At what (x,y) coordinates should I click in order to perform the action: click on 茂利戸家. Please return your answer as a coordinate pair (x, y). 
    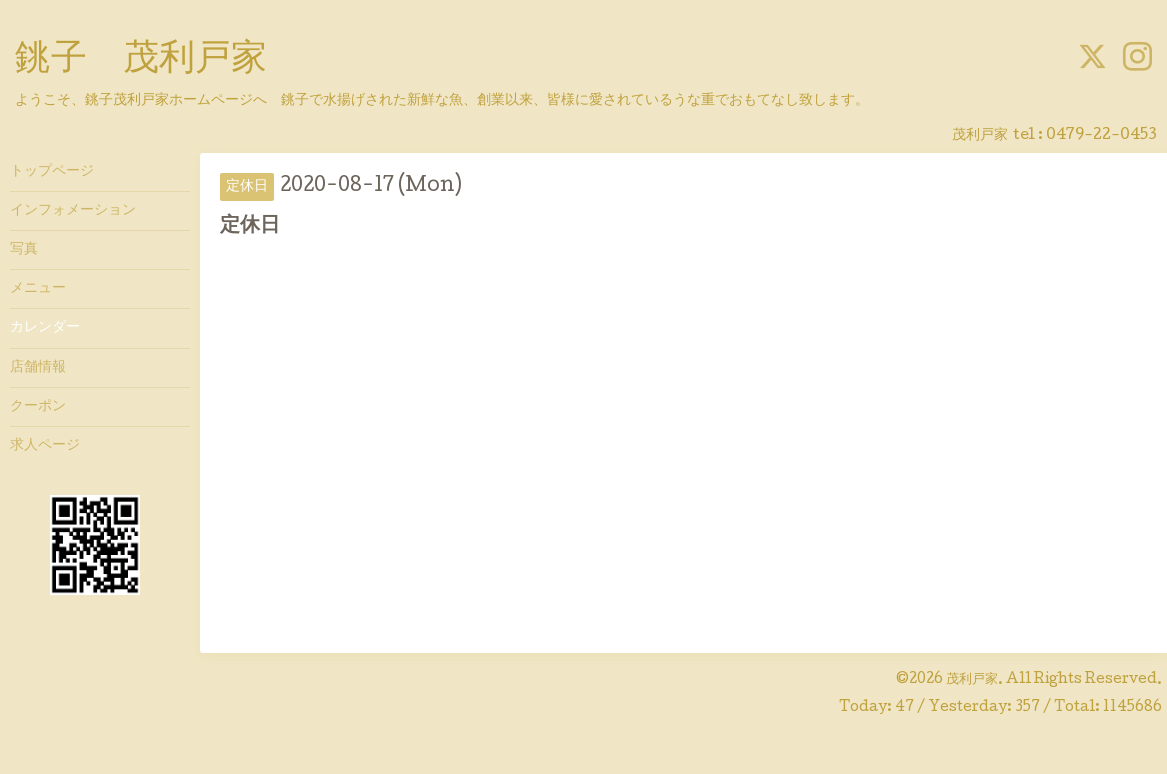
    Looking at the image, I should click on (972, 680).